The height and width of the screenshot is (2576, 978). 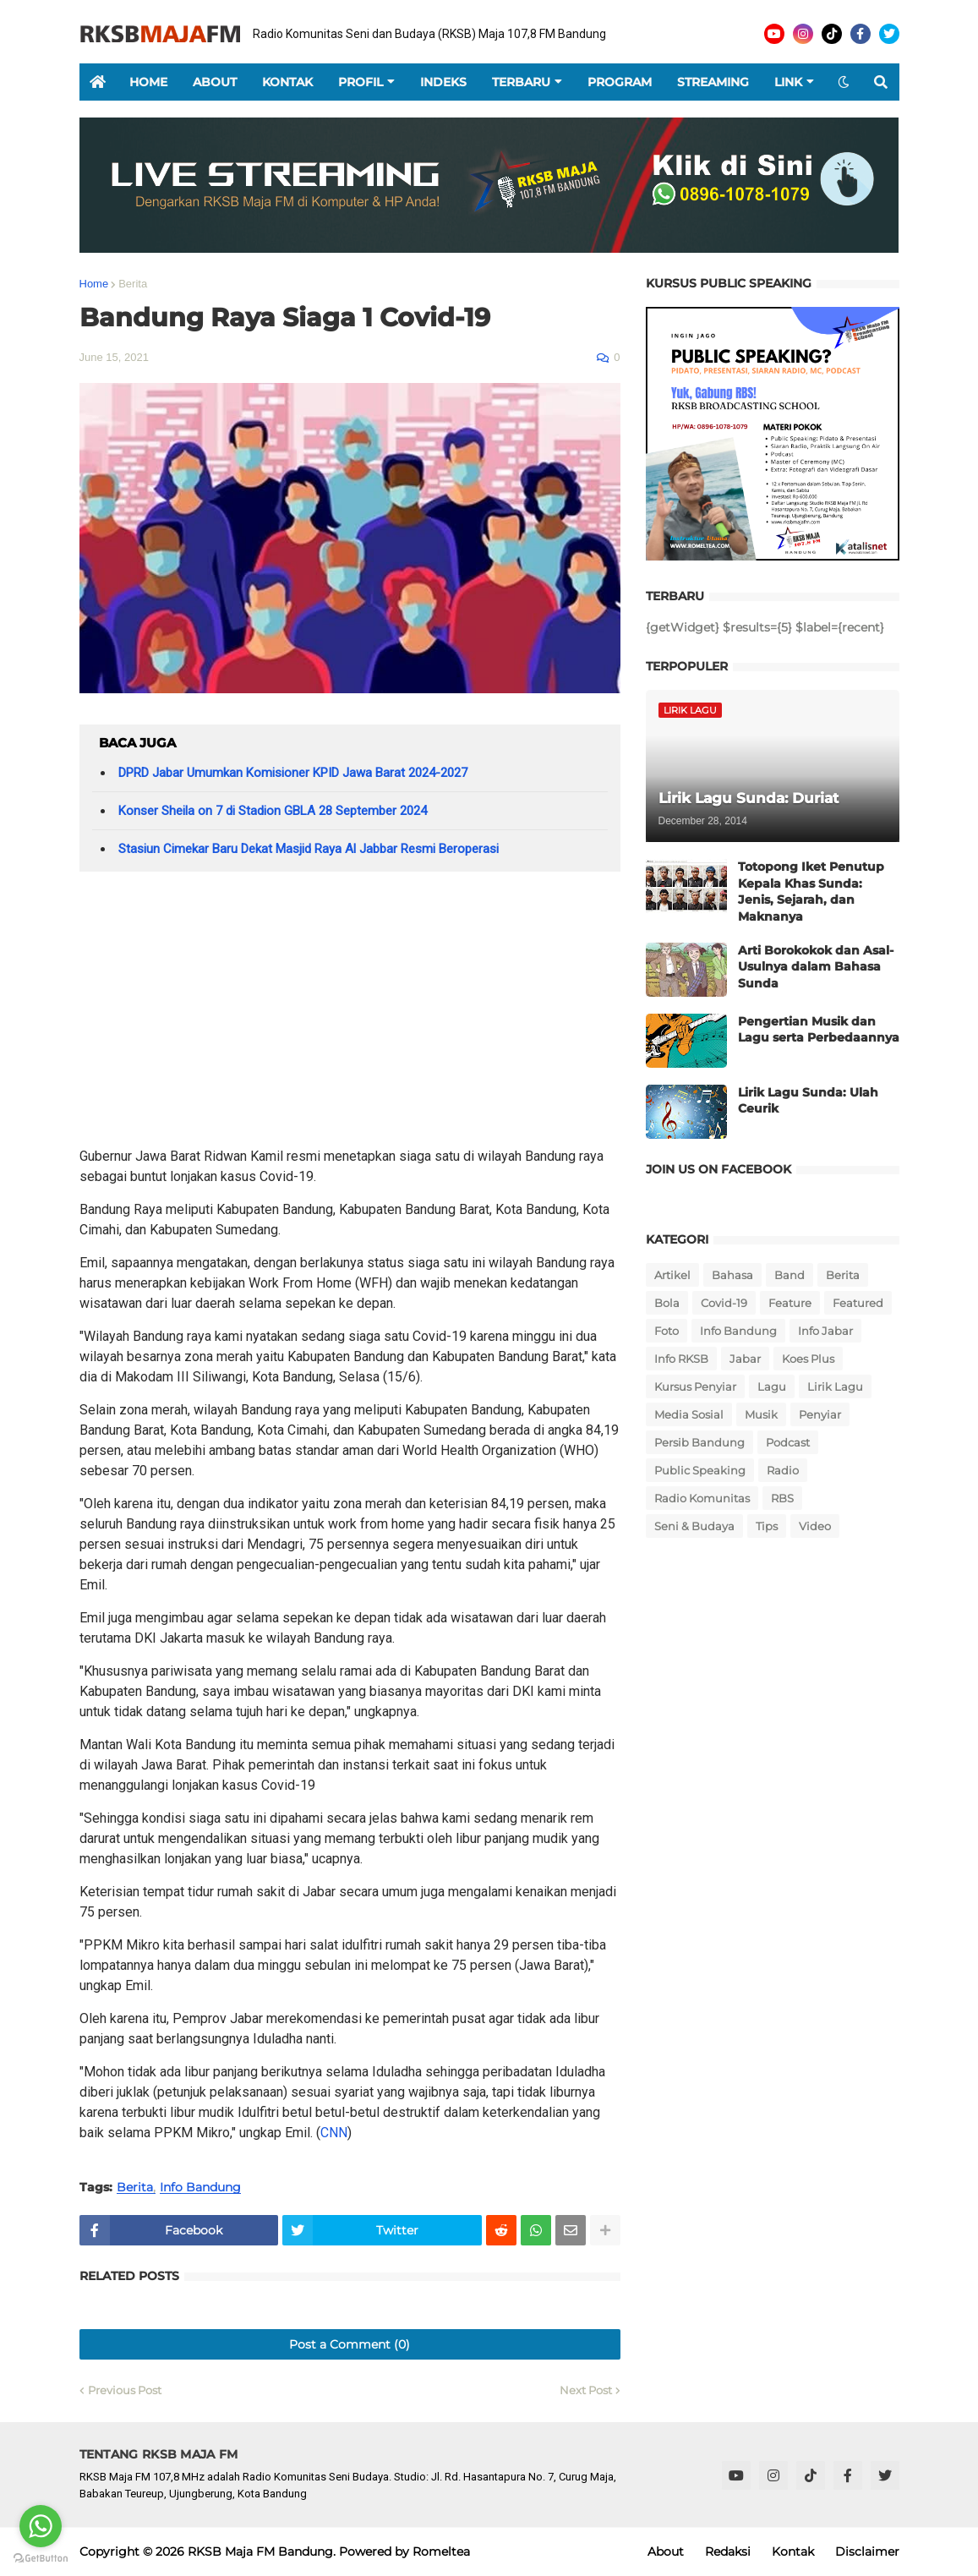 What do you see at coordinates (789, 1303) in the screenshot?
I see `Feature` at bounding box center [789, 1303].